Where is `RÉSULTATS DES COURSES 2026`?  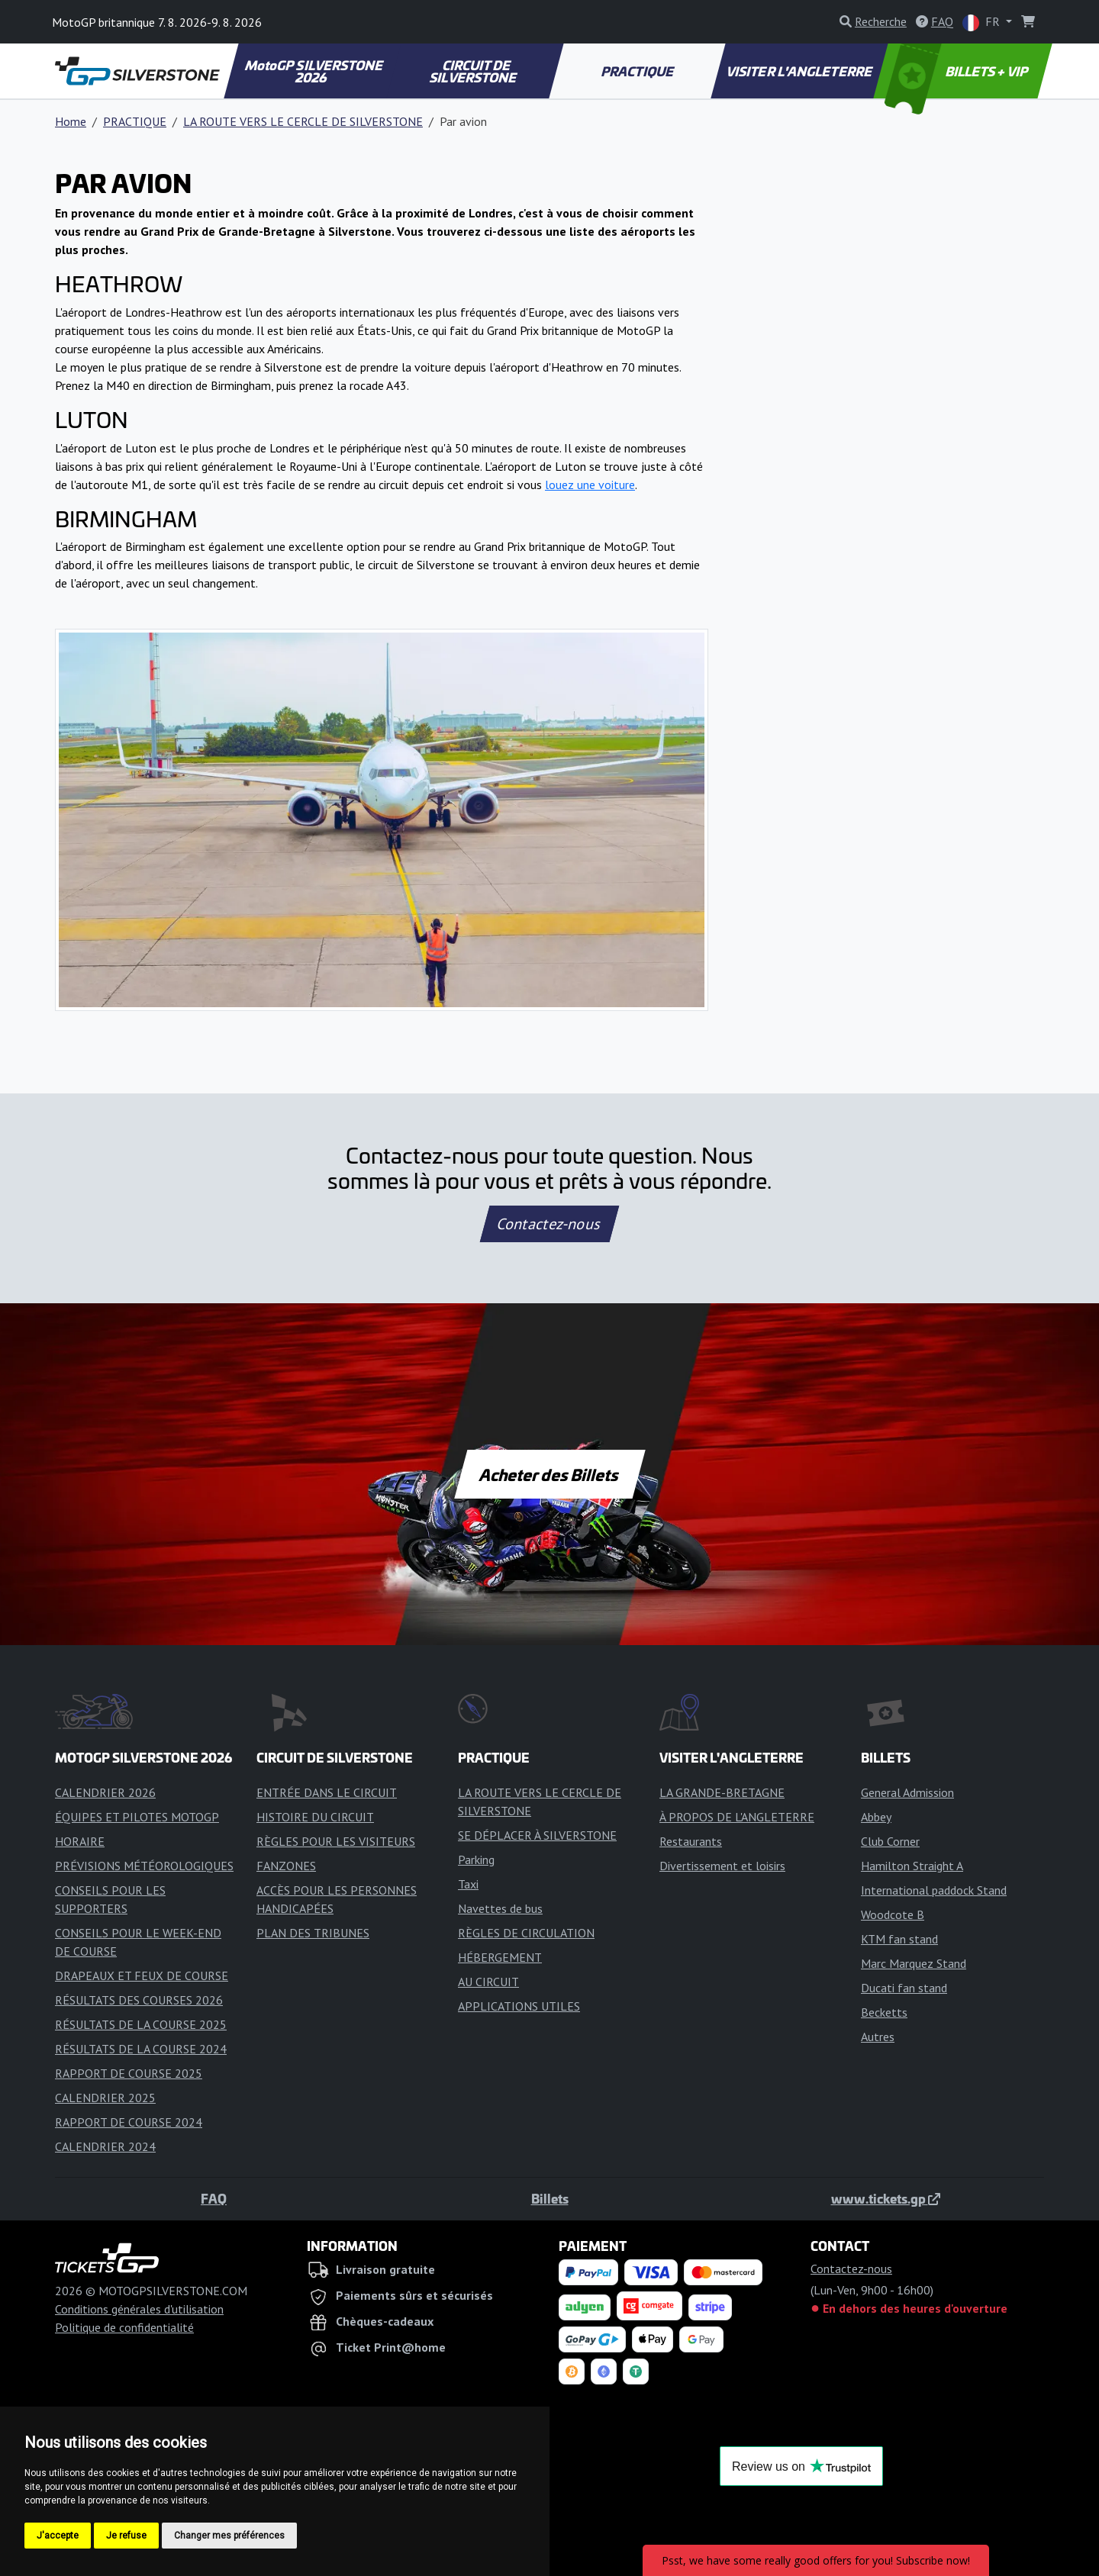 RÉSULTATS DES COURSES 2026 is located at coordinates (139, 2000).